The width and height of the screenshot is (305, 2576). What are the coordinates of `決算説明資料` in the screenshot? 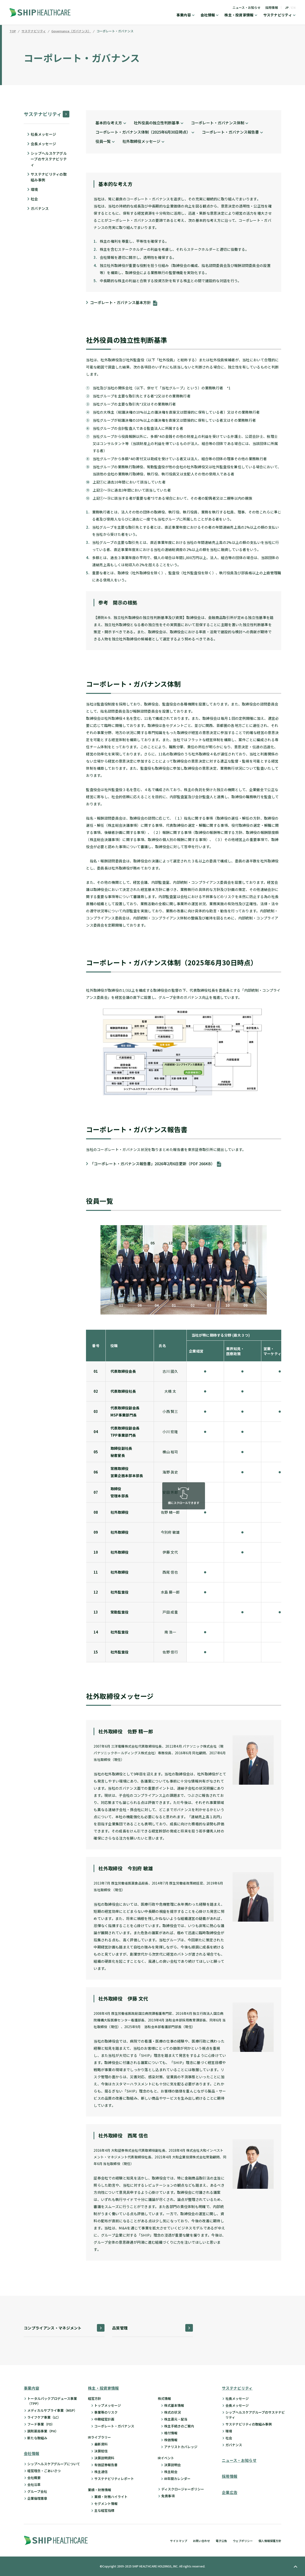 It's located at (104, 2457).